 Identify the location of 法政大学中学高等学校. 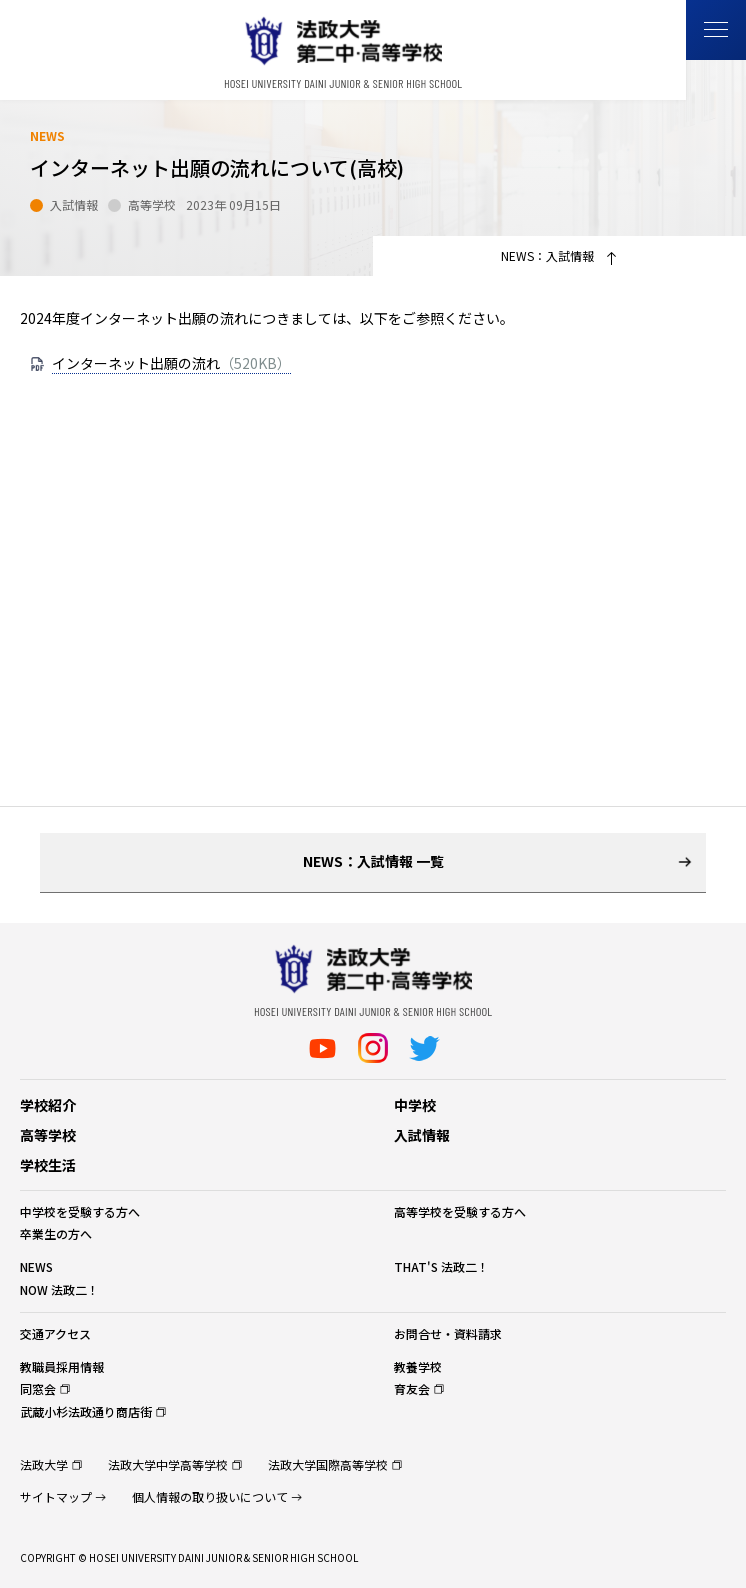
(168, 1464).